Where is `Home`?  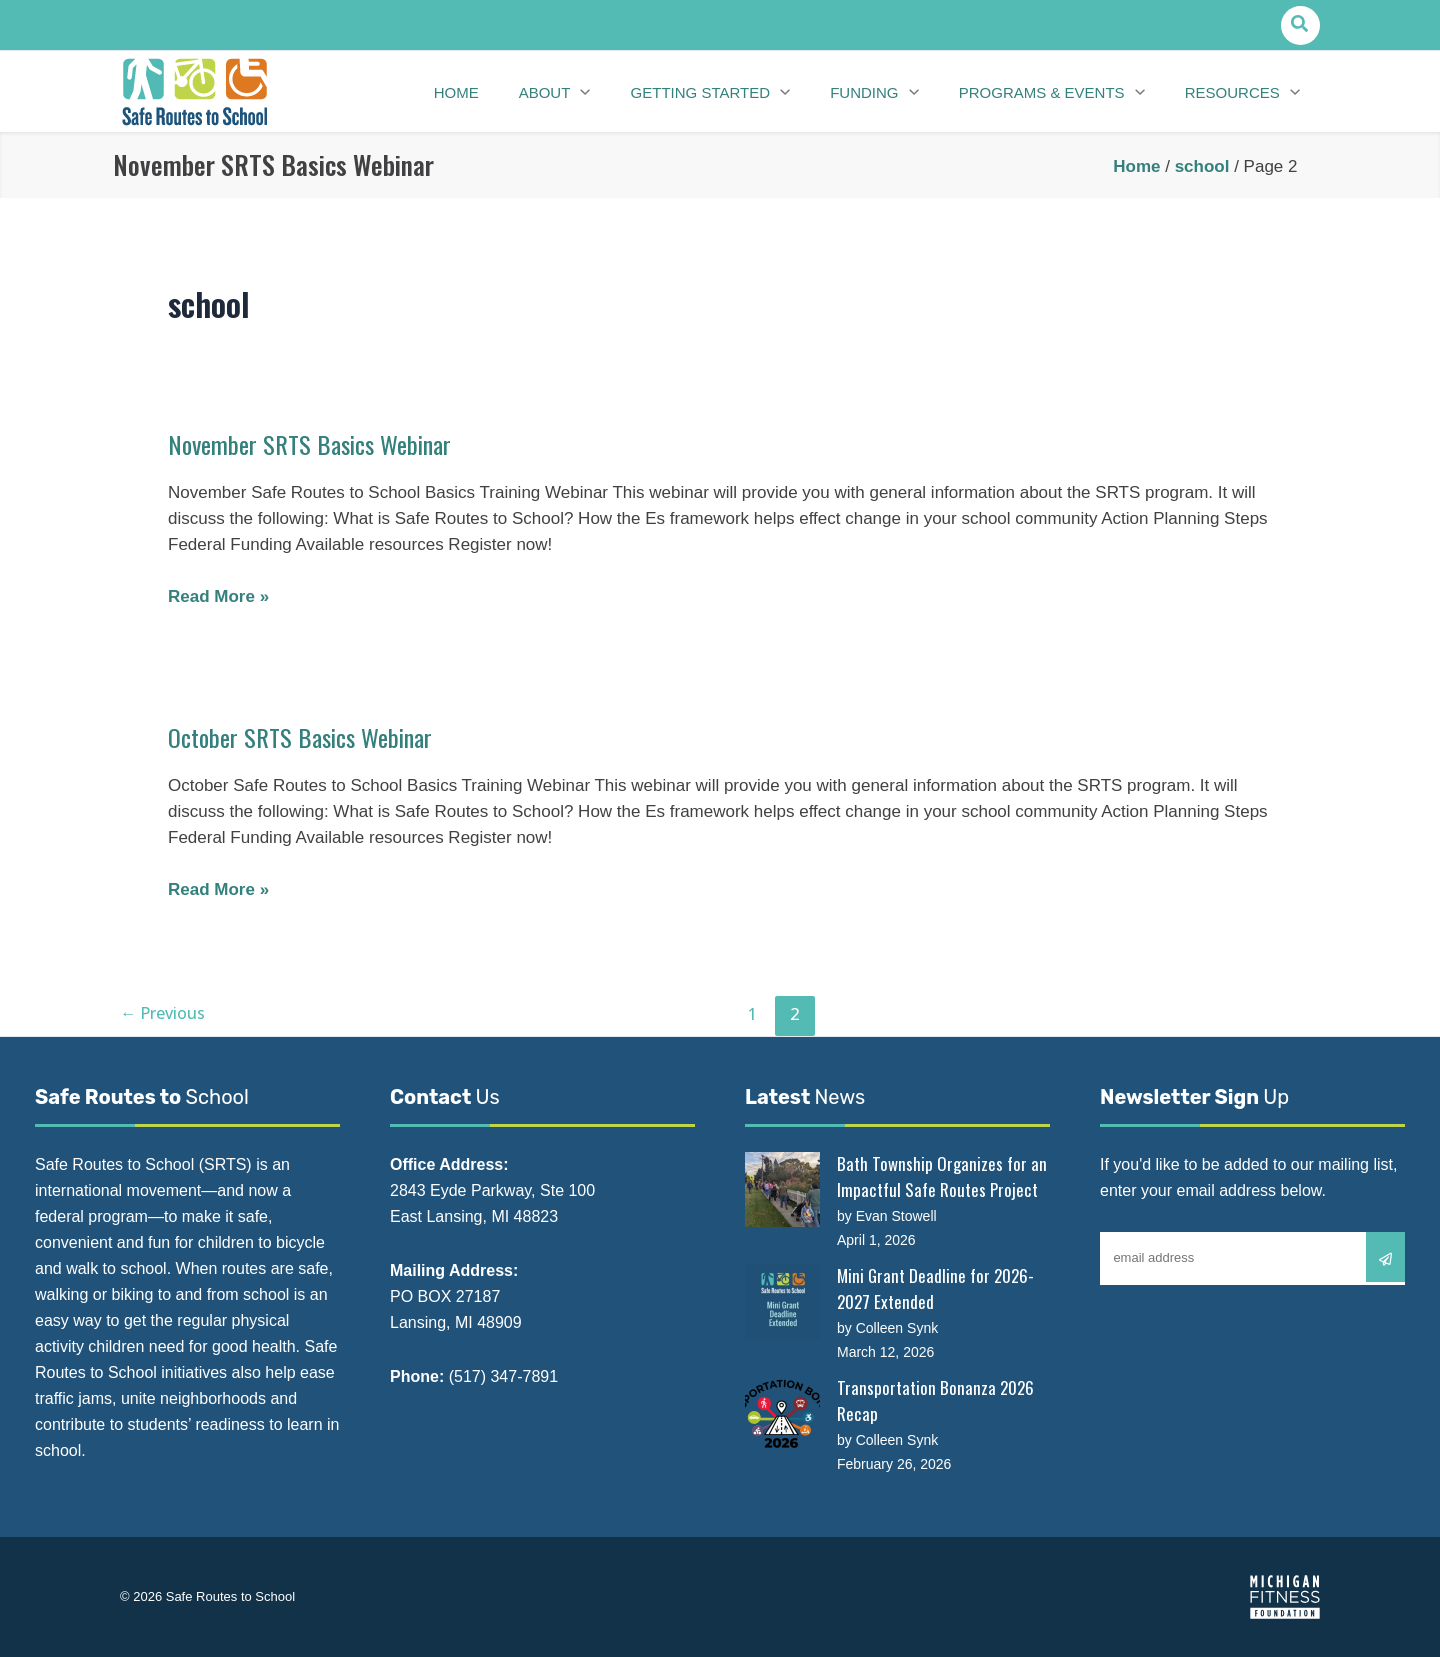
Home is located at coordinates (1136, 166).